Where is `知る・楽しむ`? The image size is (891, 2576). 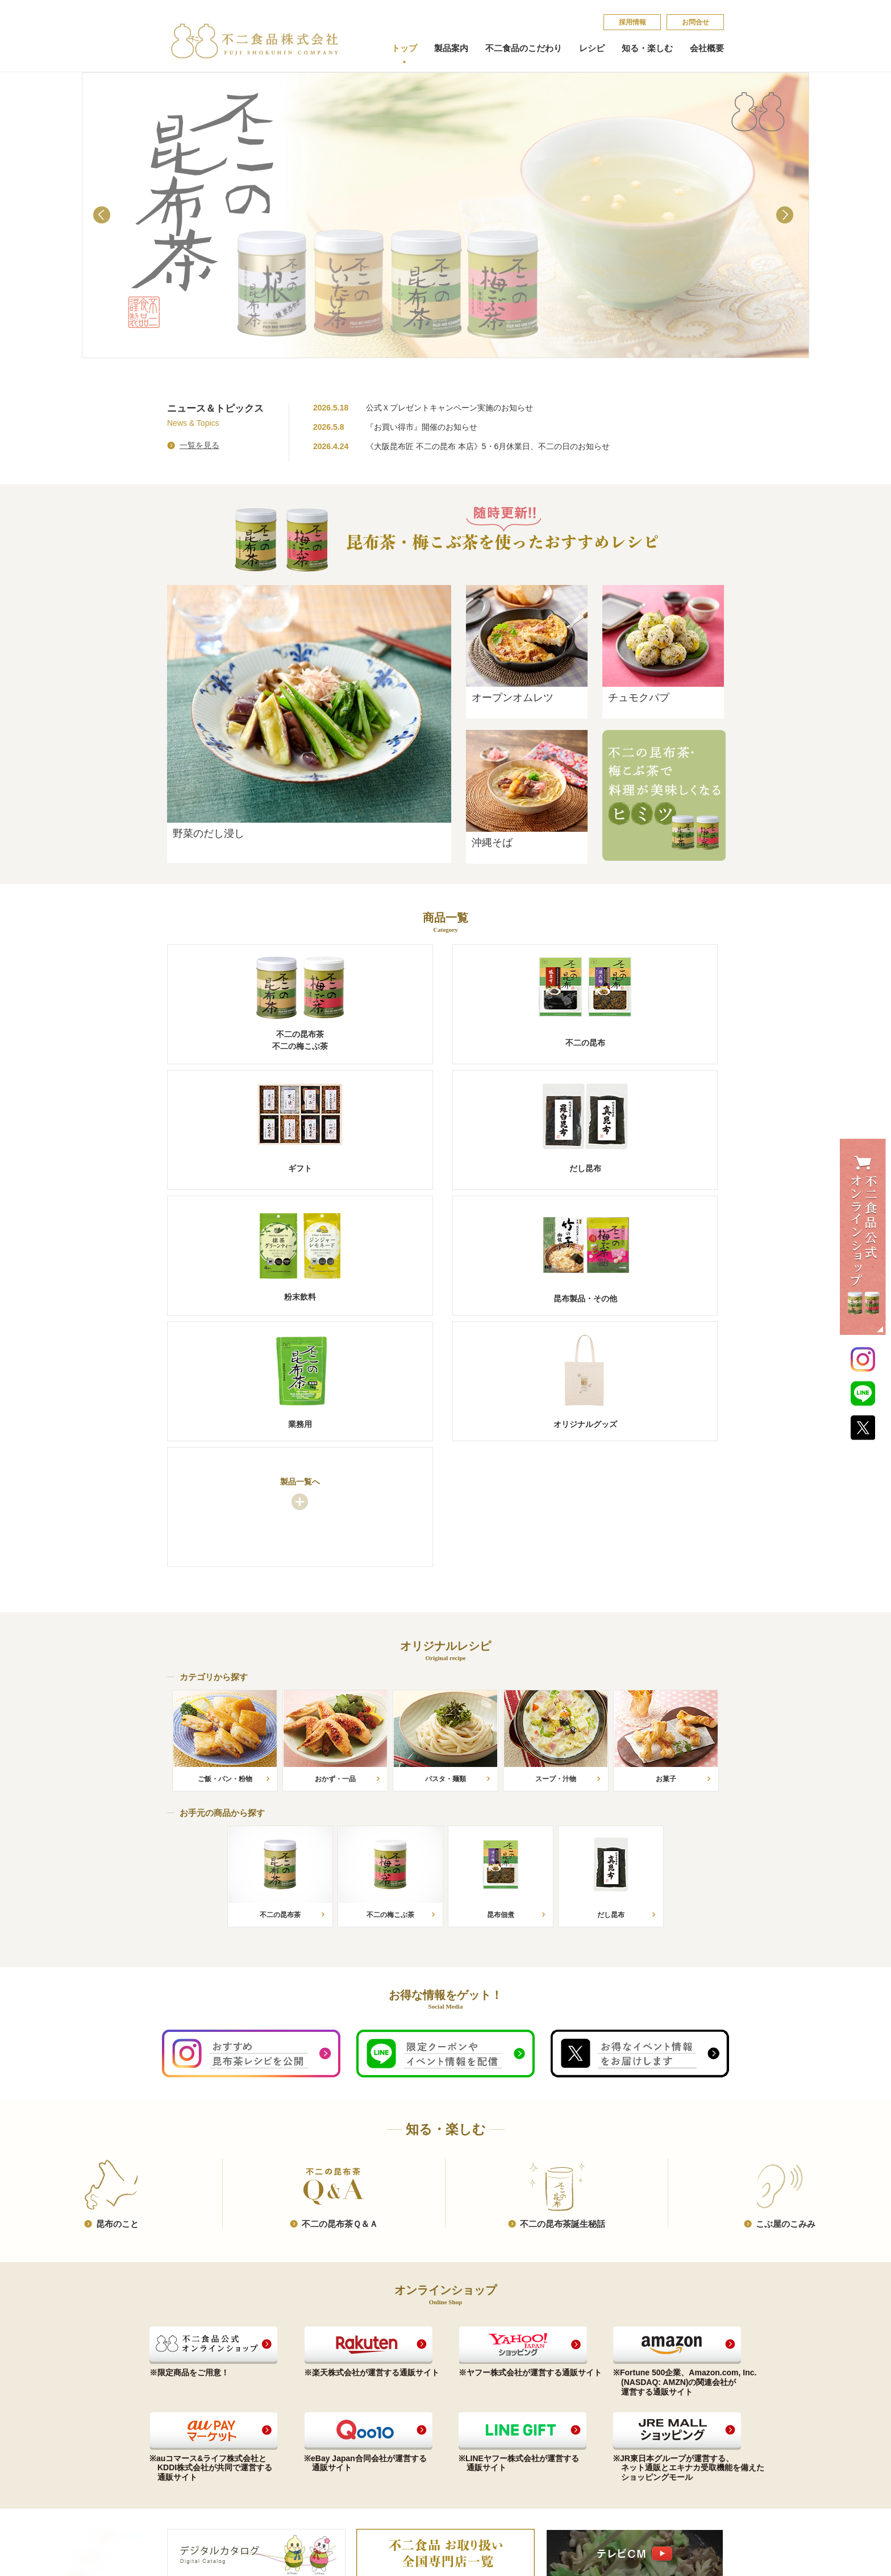 知る・楽しむ is located at coordinates (647, 48).